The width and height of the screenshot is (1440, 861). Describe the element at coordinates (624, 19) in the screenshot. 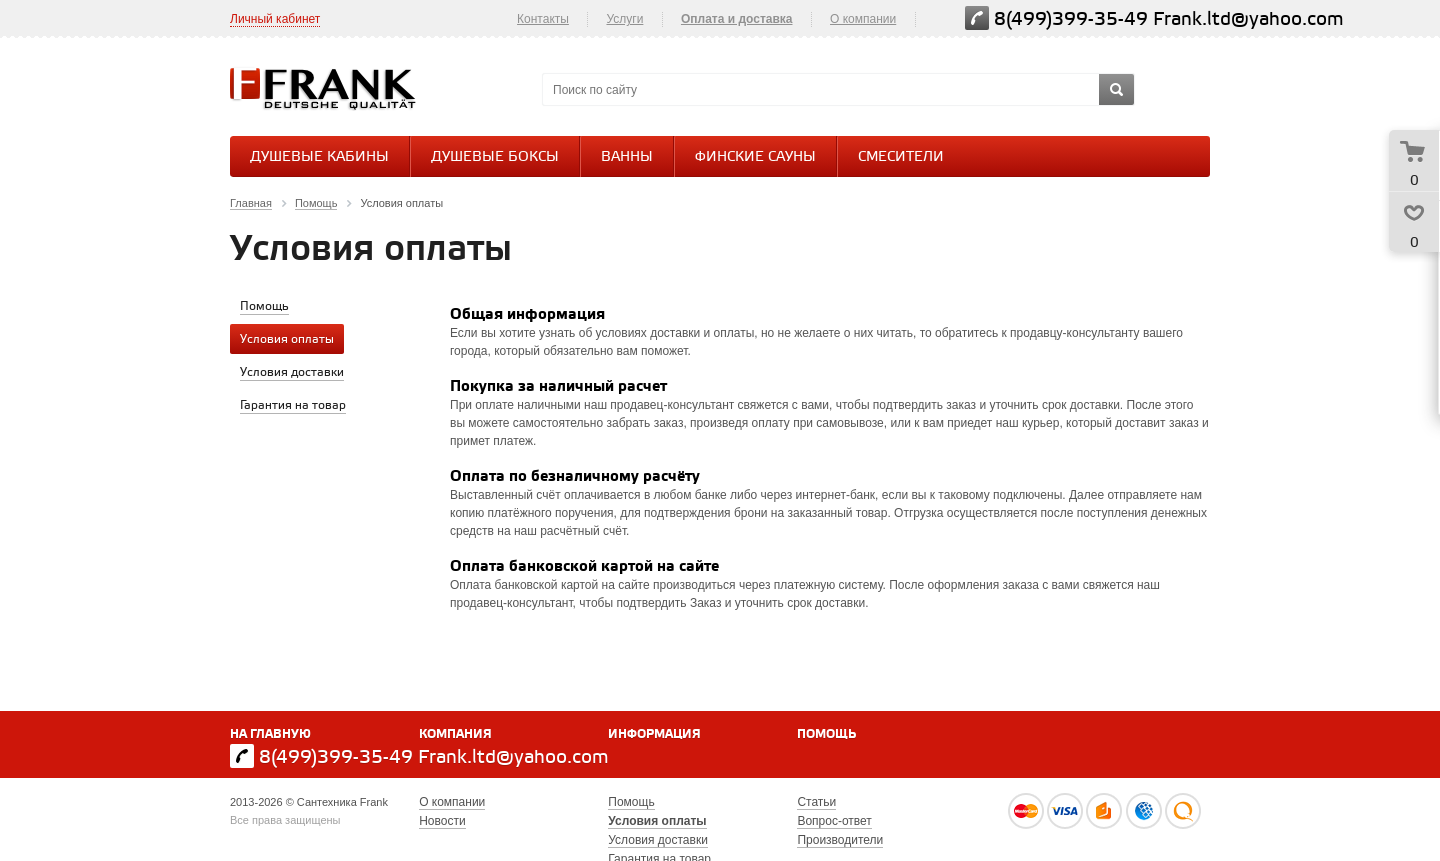

I see `Услуги` at that location.